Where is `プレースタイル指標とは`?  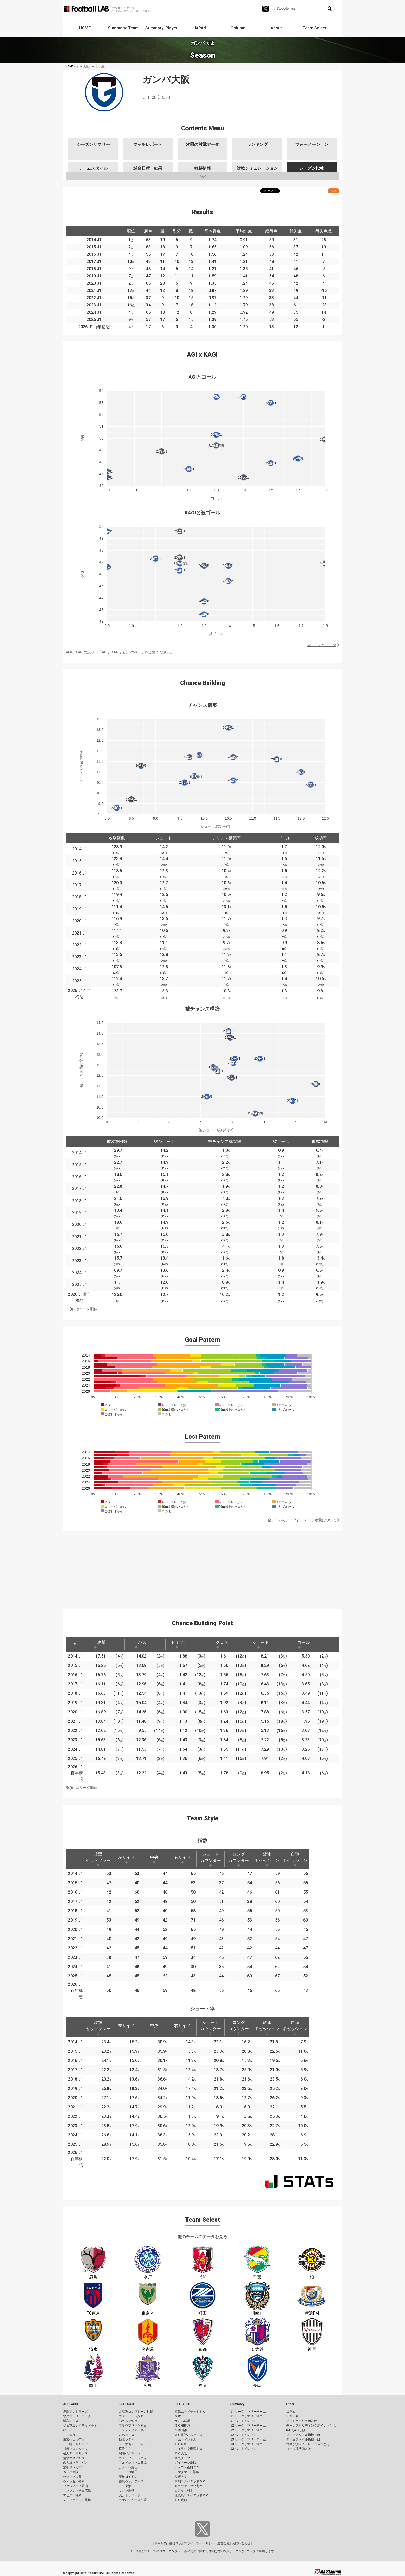 プレースタイル指標とは is located at coordinates (303, 2435).